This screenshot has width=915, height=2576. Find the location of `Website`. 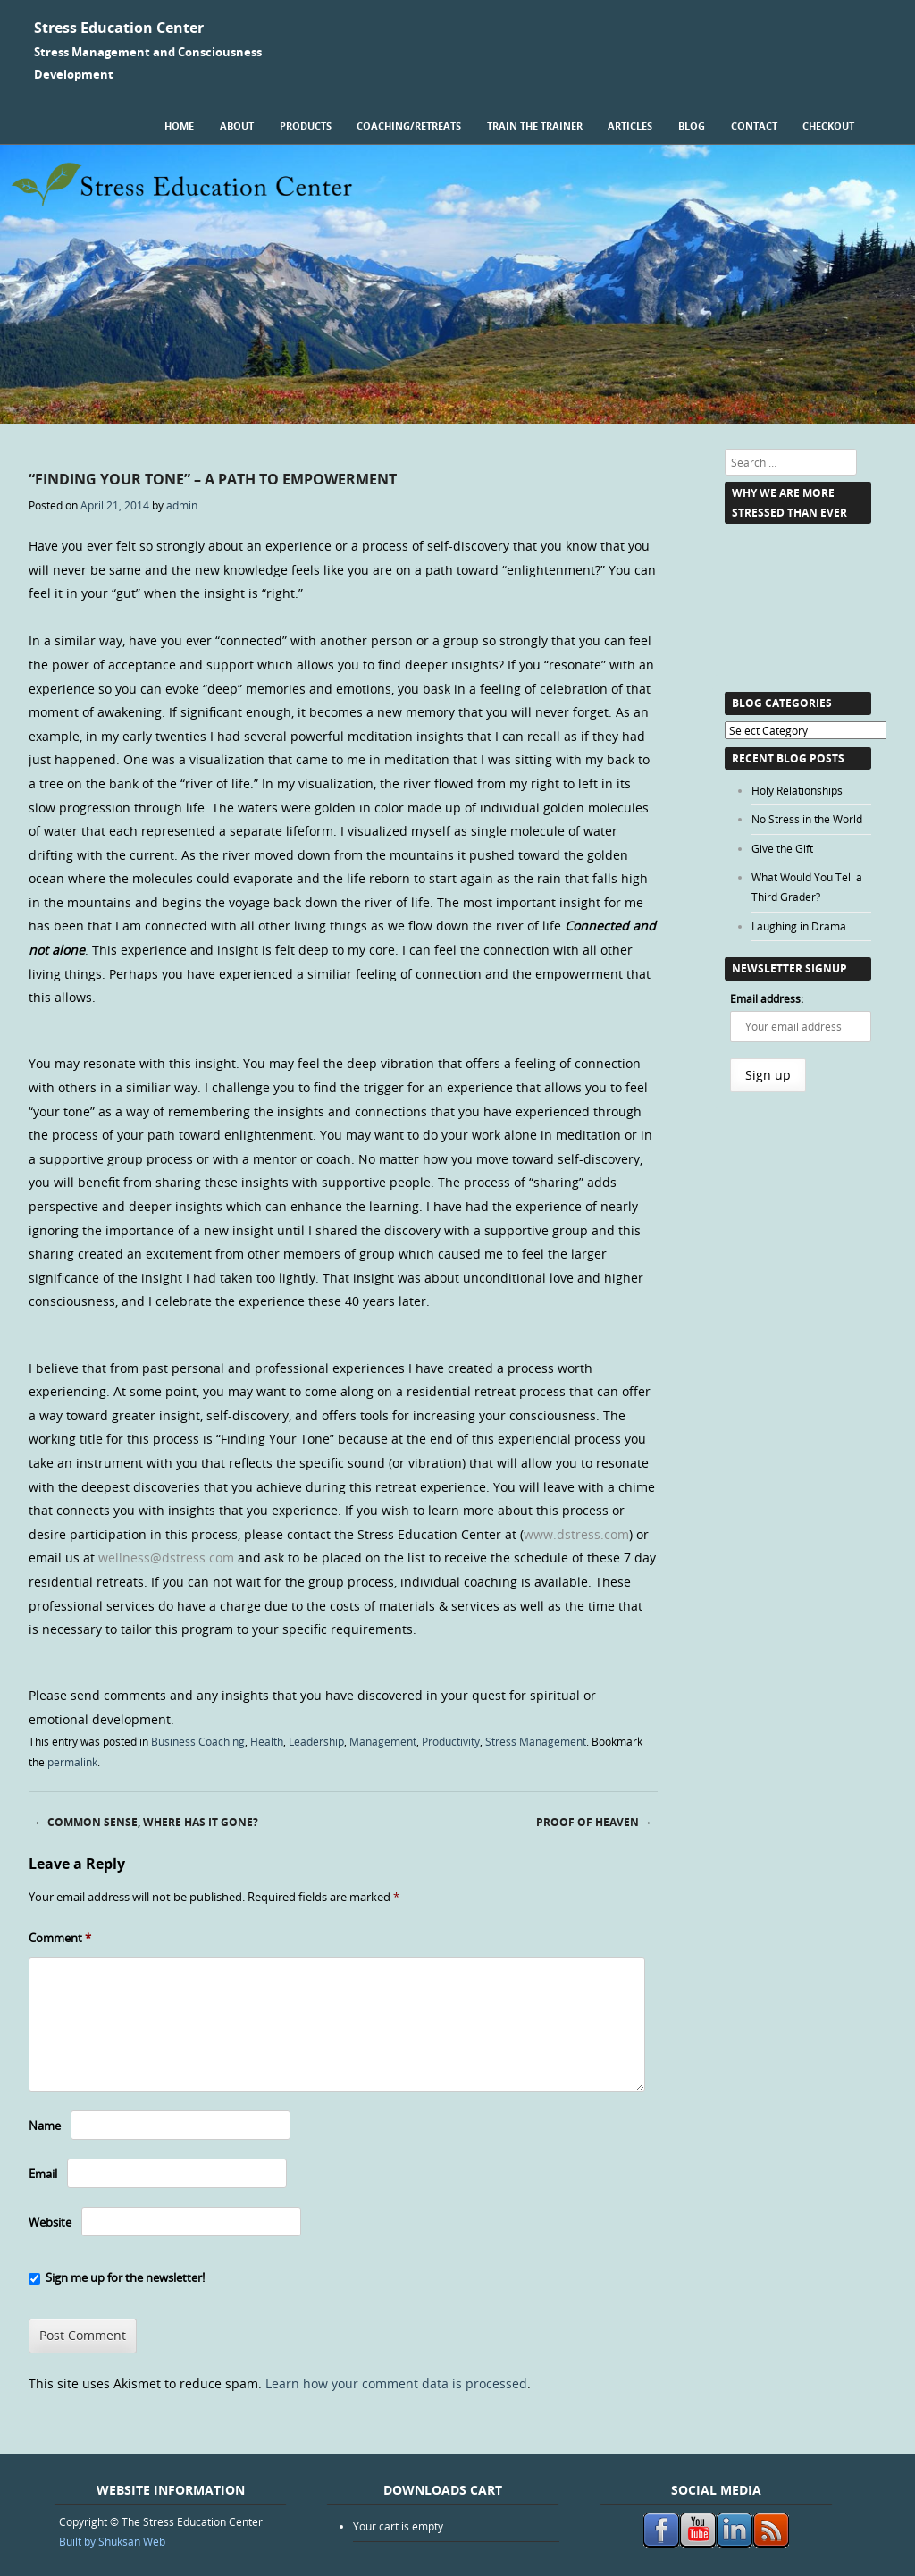

Website is located at coordinates (50, 2222).